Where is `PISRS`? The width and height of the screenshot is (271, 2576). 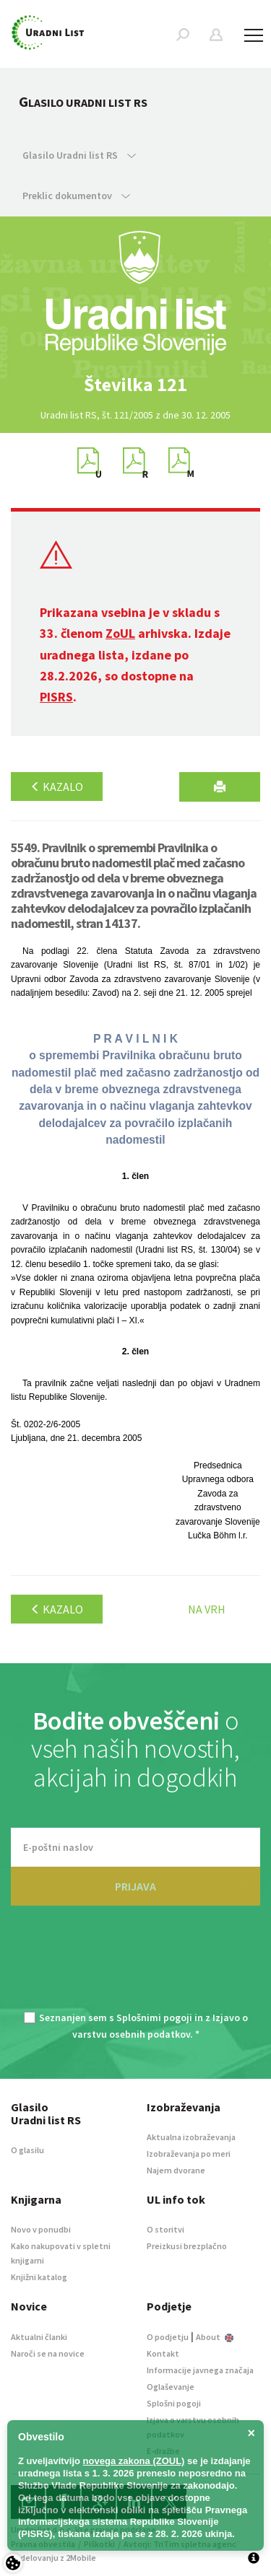
PISRS is located at coordinates (56, 696).